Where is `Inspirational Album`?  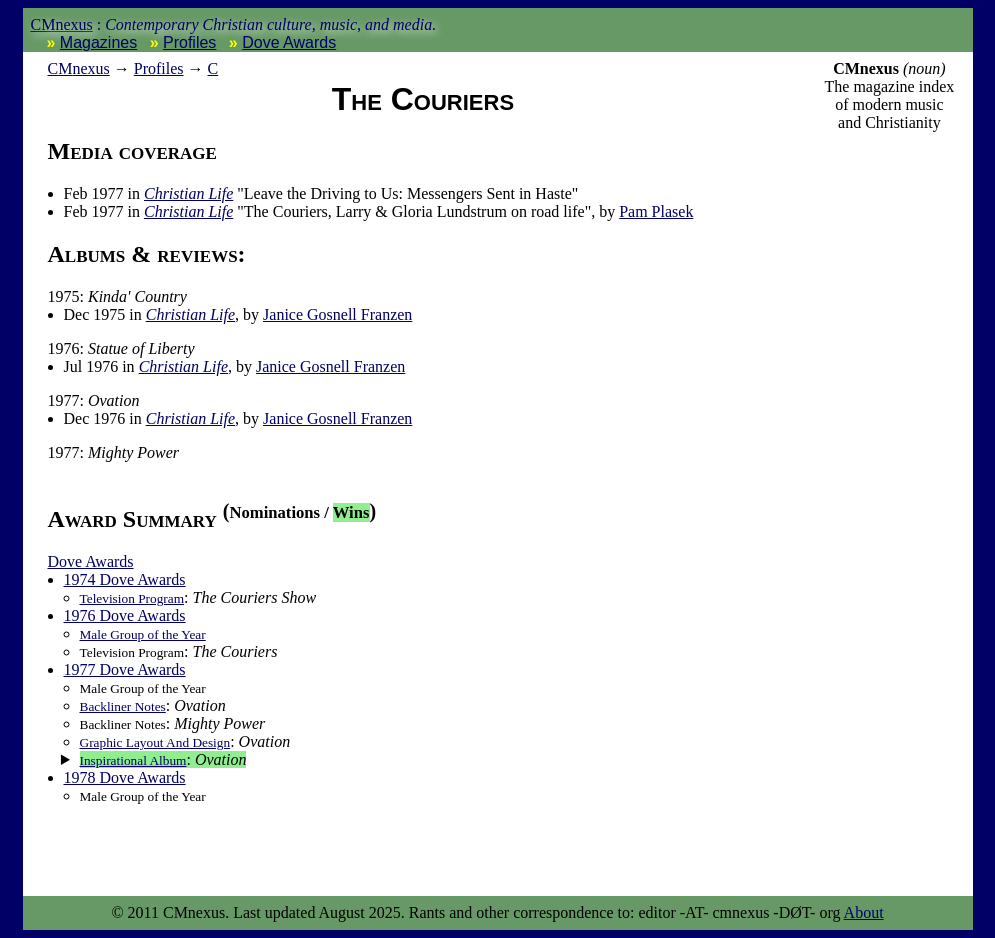
Inspirational Album is located at coordinates (133, 760).